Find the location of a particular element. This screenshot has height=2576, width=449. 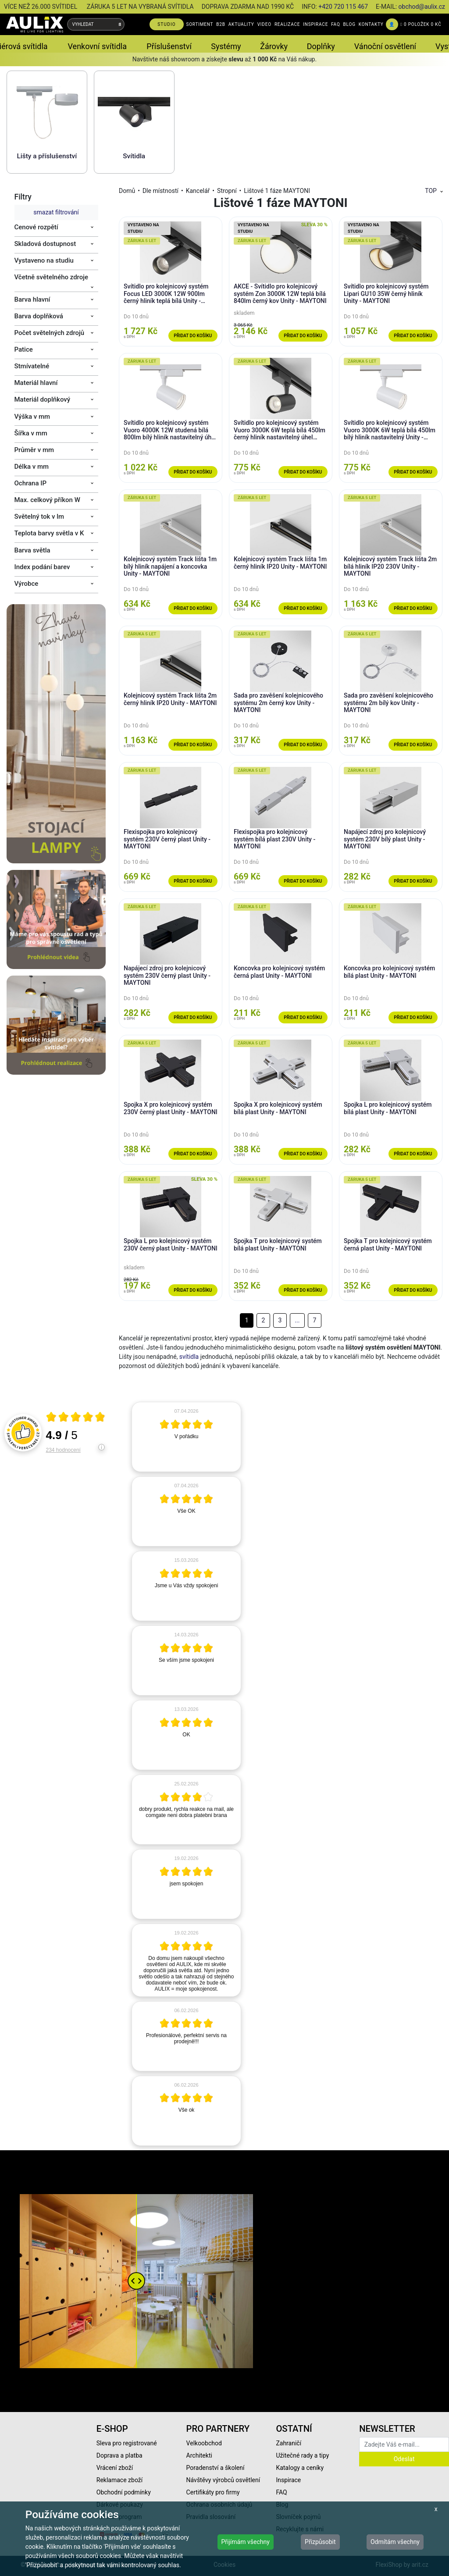

Šířka v mm is located at coordinates (30, 433).